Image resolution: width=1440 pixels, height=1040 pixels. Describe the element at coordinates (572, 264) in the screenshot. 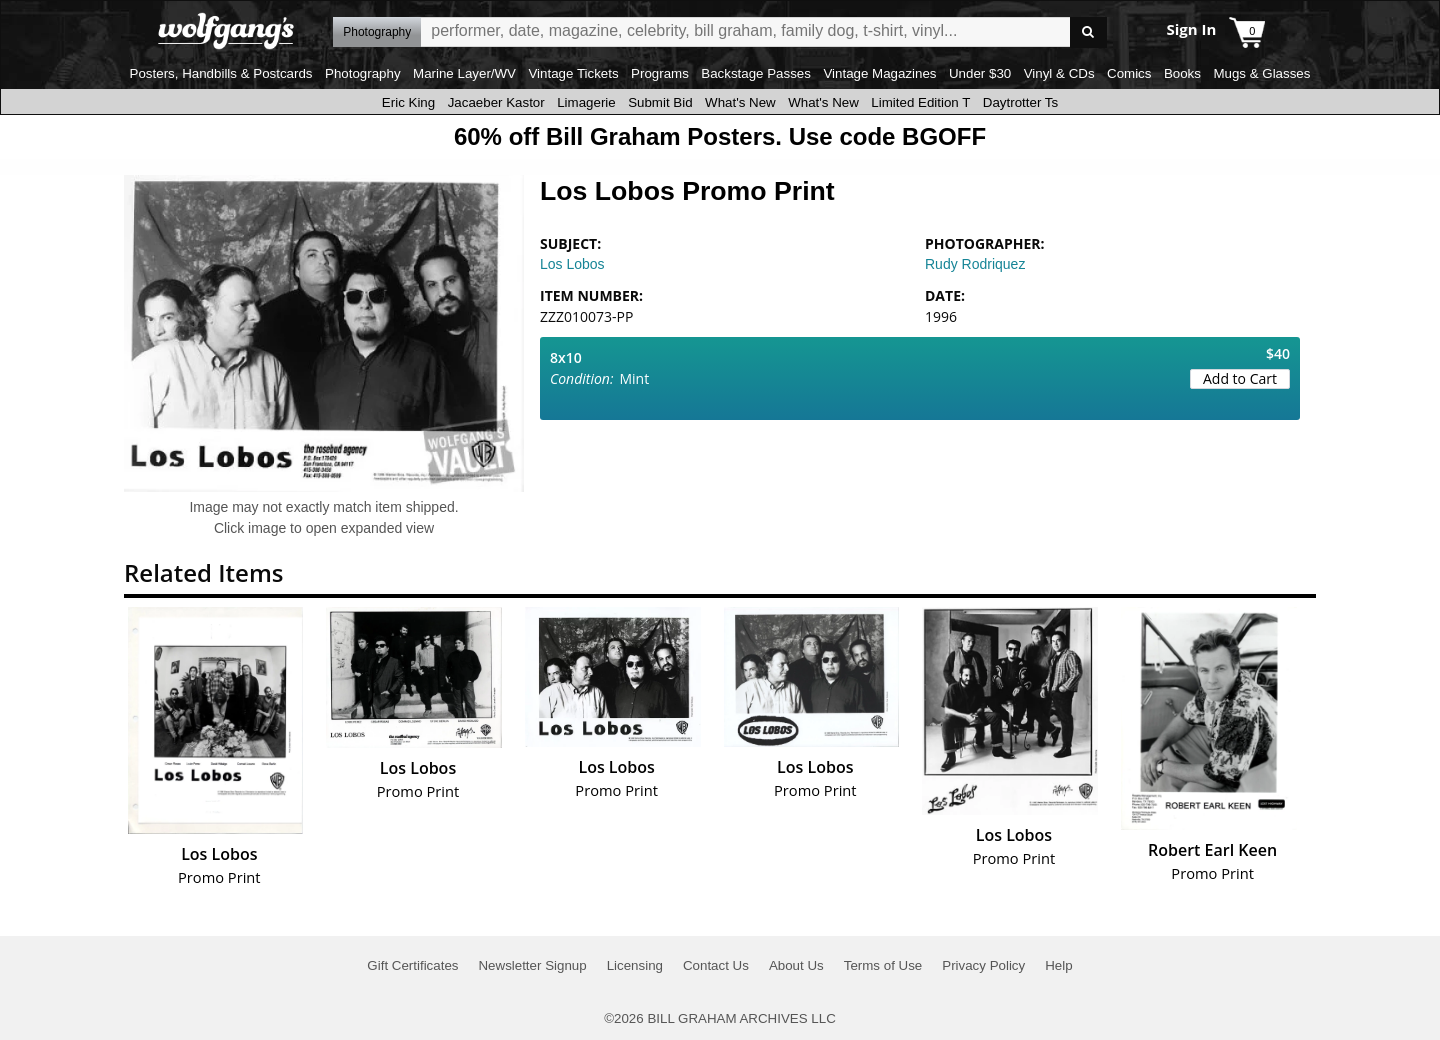

I see `Los Lobos` at that location.